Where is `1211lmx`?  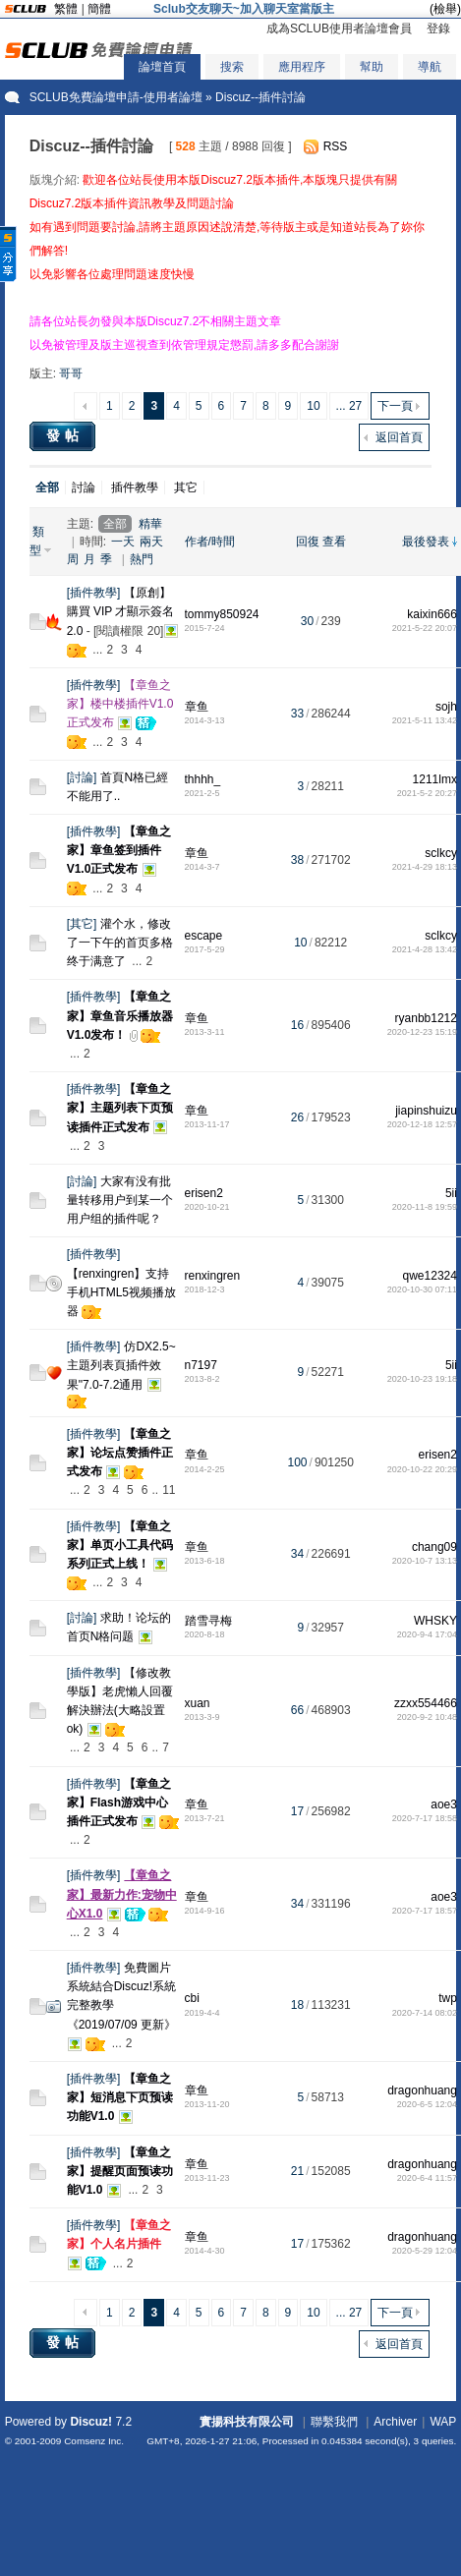 1211lmx is located at coordinates (435, 779).